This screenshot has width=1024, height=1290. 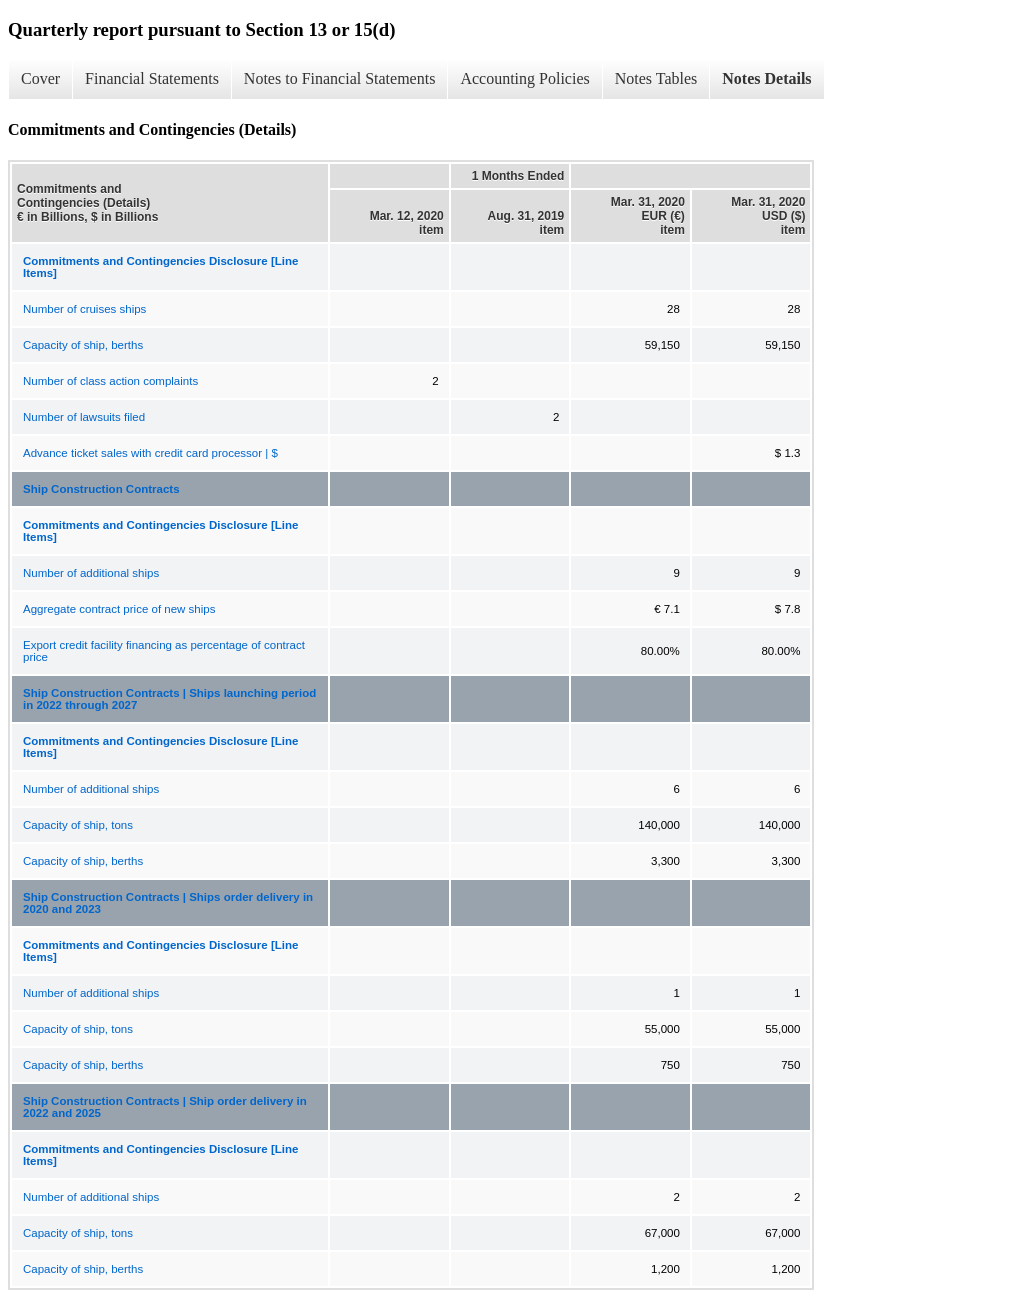 I want to click on Number of lawsuits filed, so click(x=84, y=417).